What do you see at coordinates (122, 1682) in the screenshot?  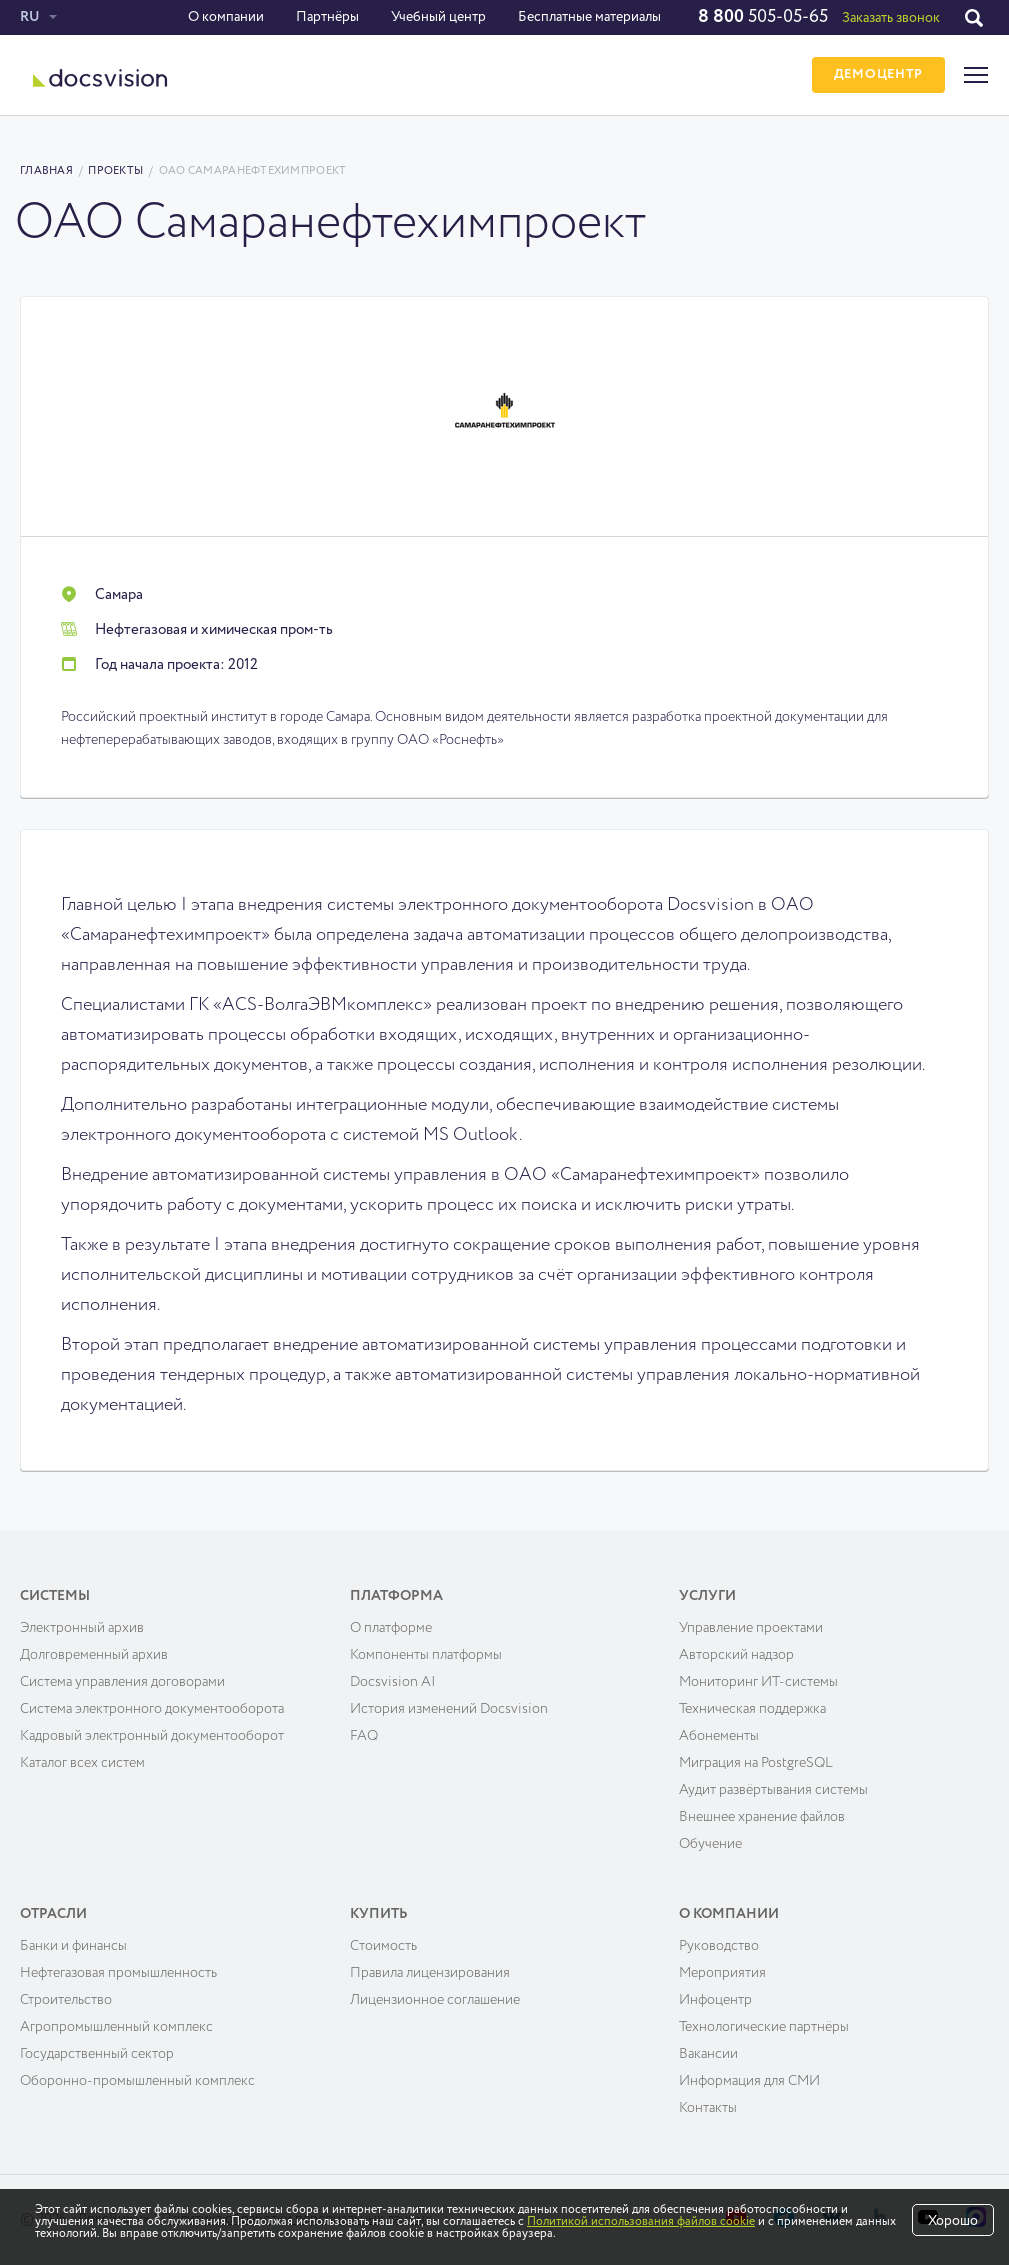 I see `Система управления договорами` at bounding box center [122, 1682].